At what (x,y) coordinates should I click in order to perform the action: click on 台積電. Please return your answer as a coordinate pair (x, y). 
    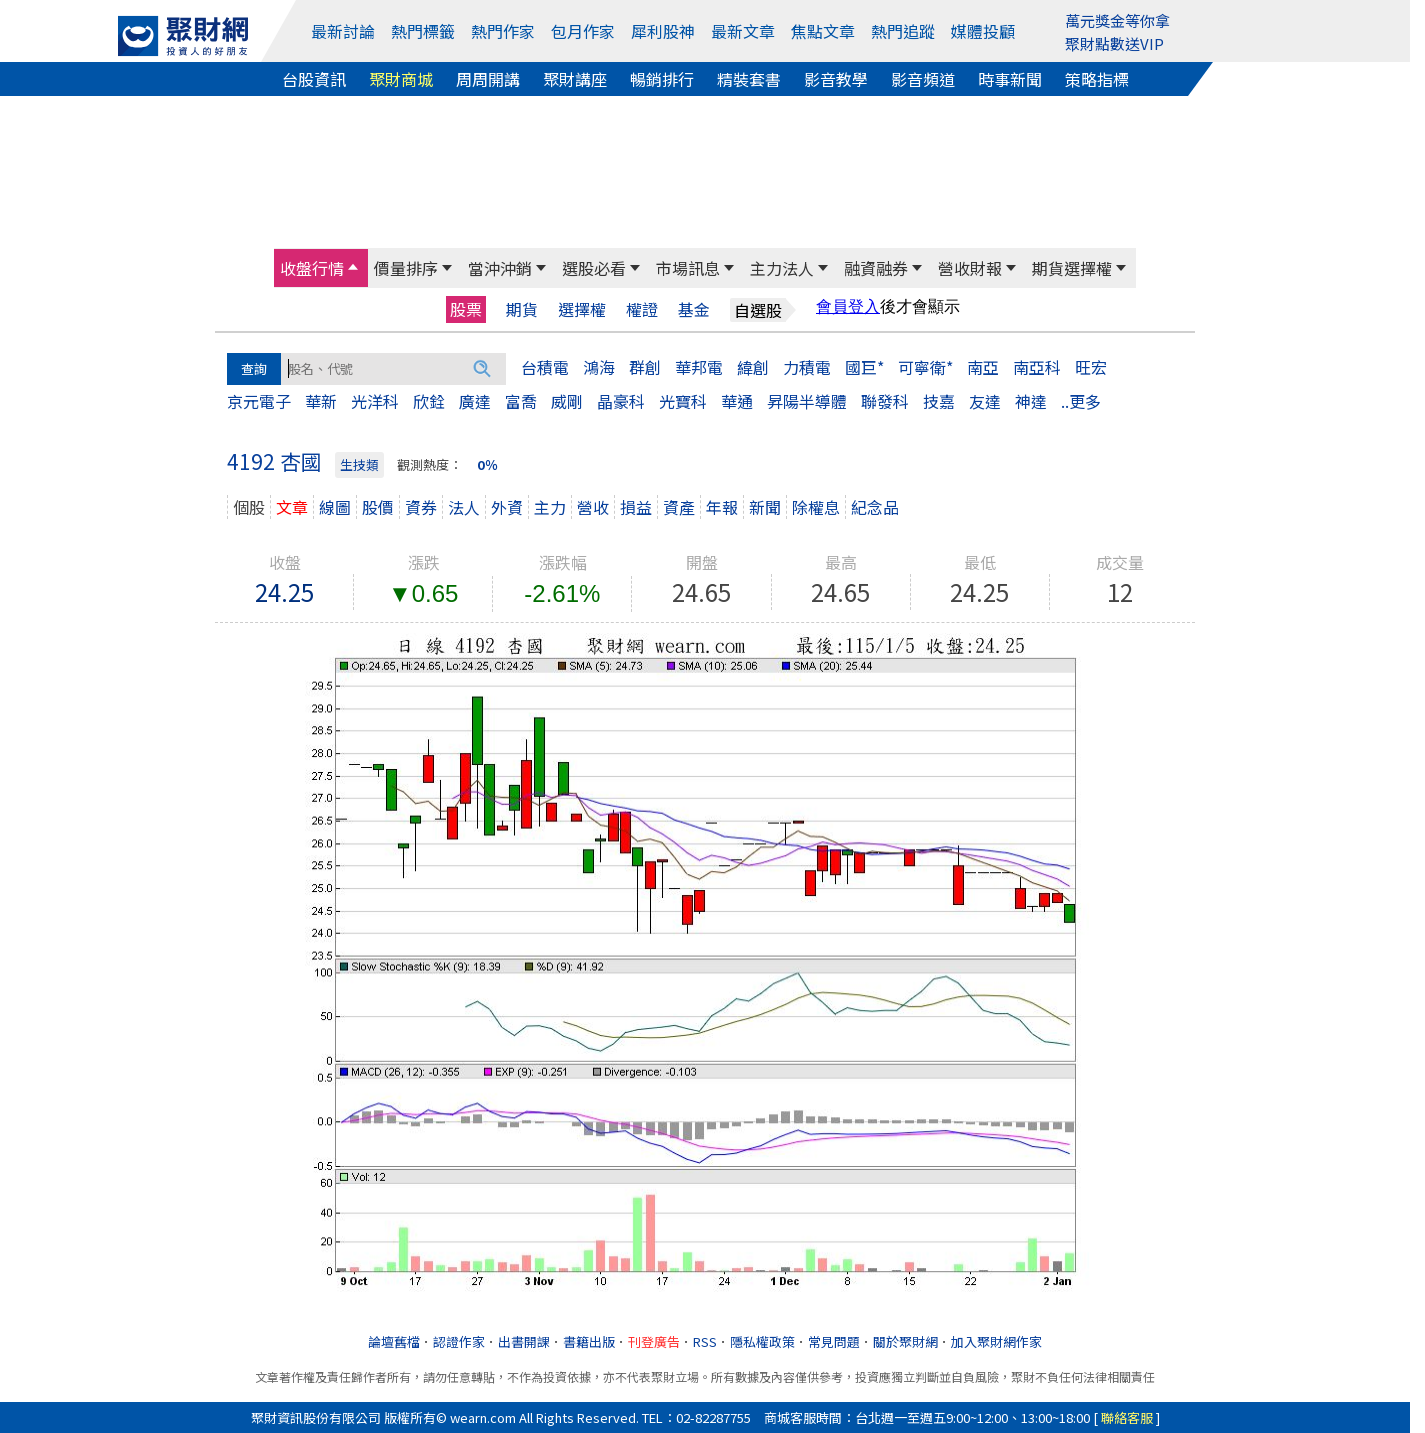
    Looking at the image, I should click on (545, 367).